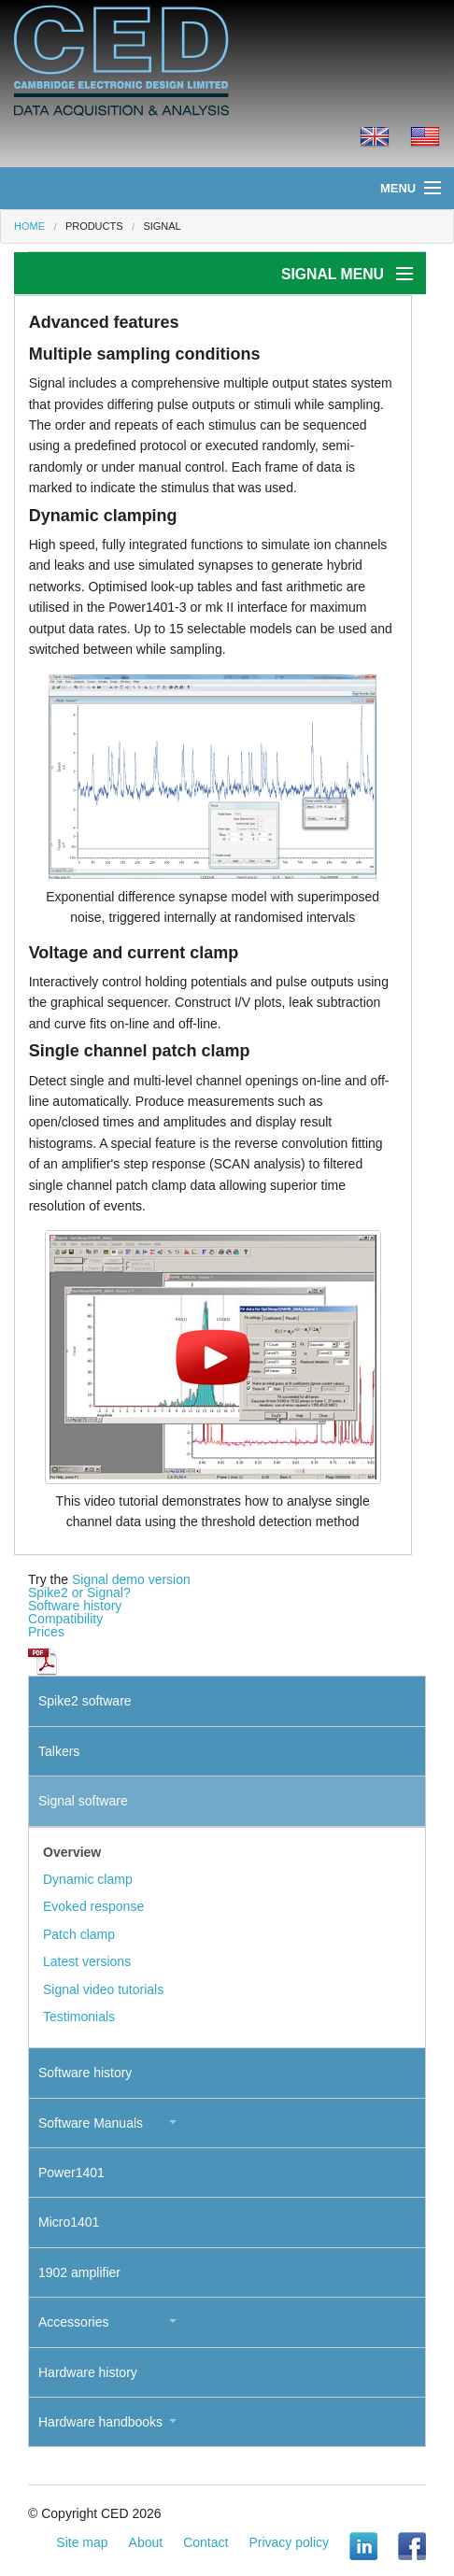 This screenshot has width=454, height=2576. Describe the element at coordinates (288, 2542) in the screenshot. I see `Privacy policy` at that location.